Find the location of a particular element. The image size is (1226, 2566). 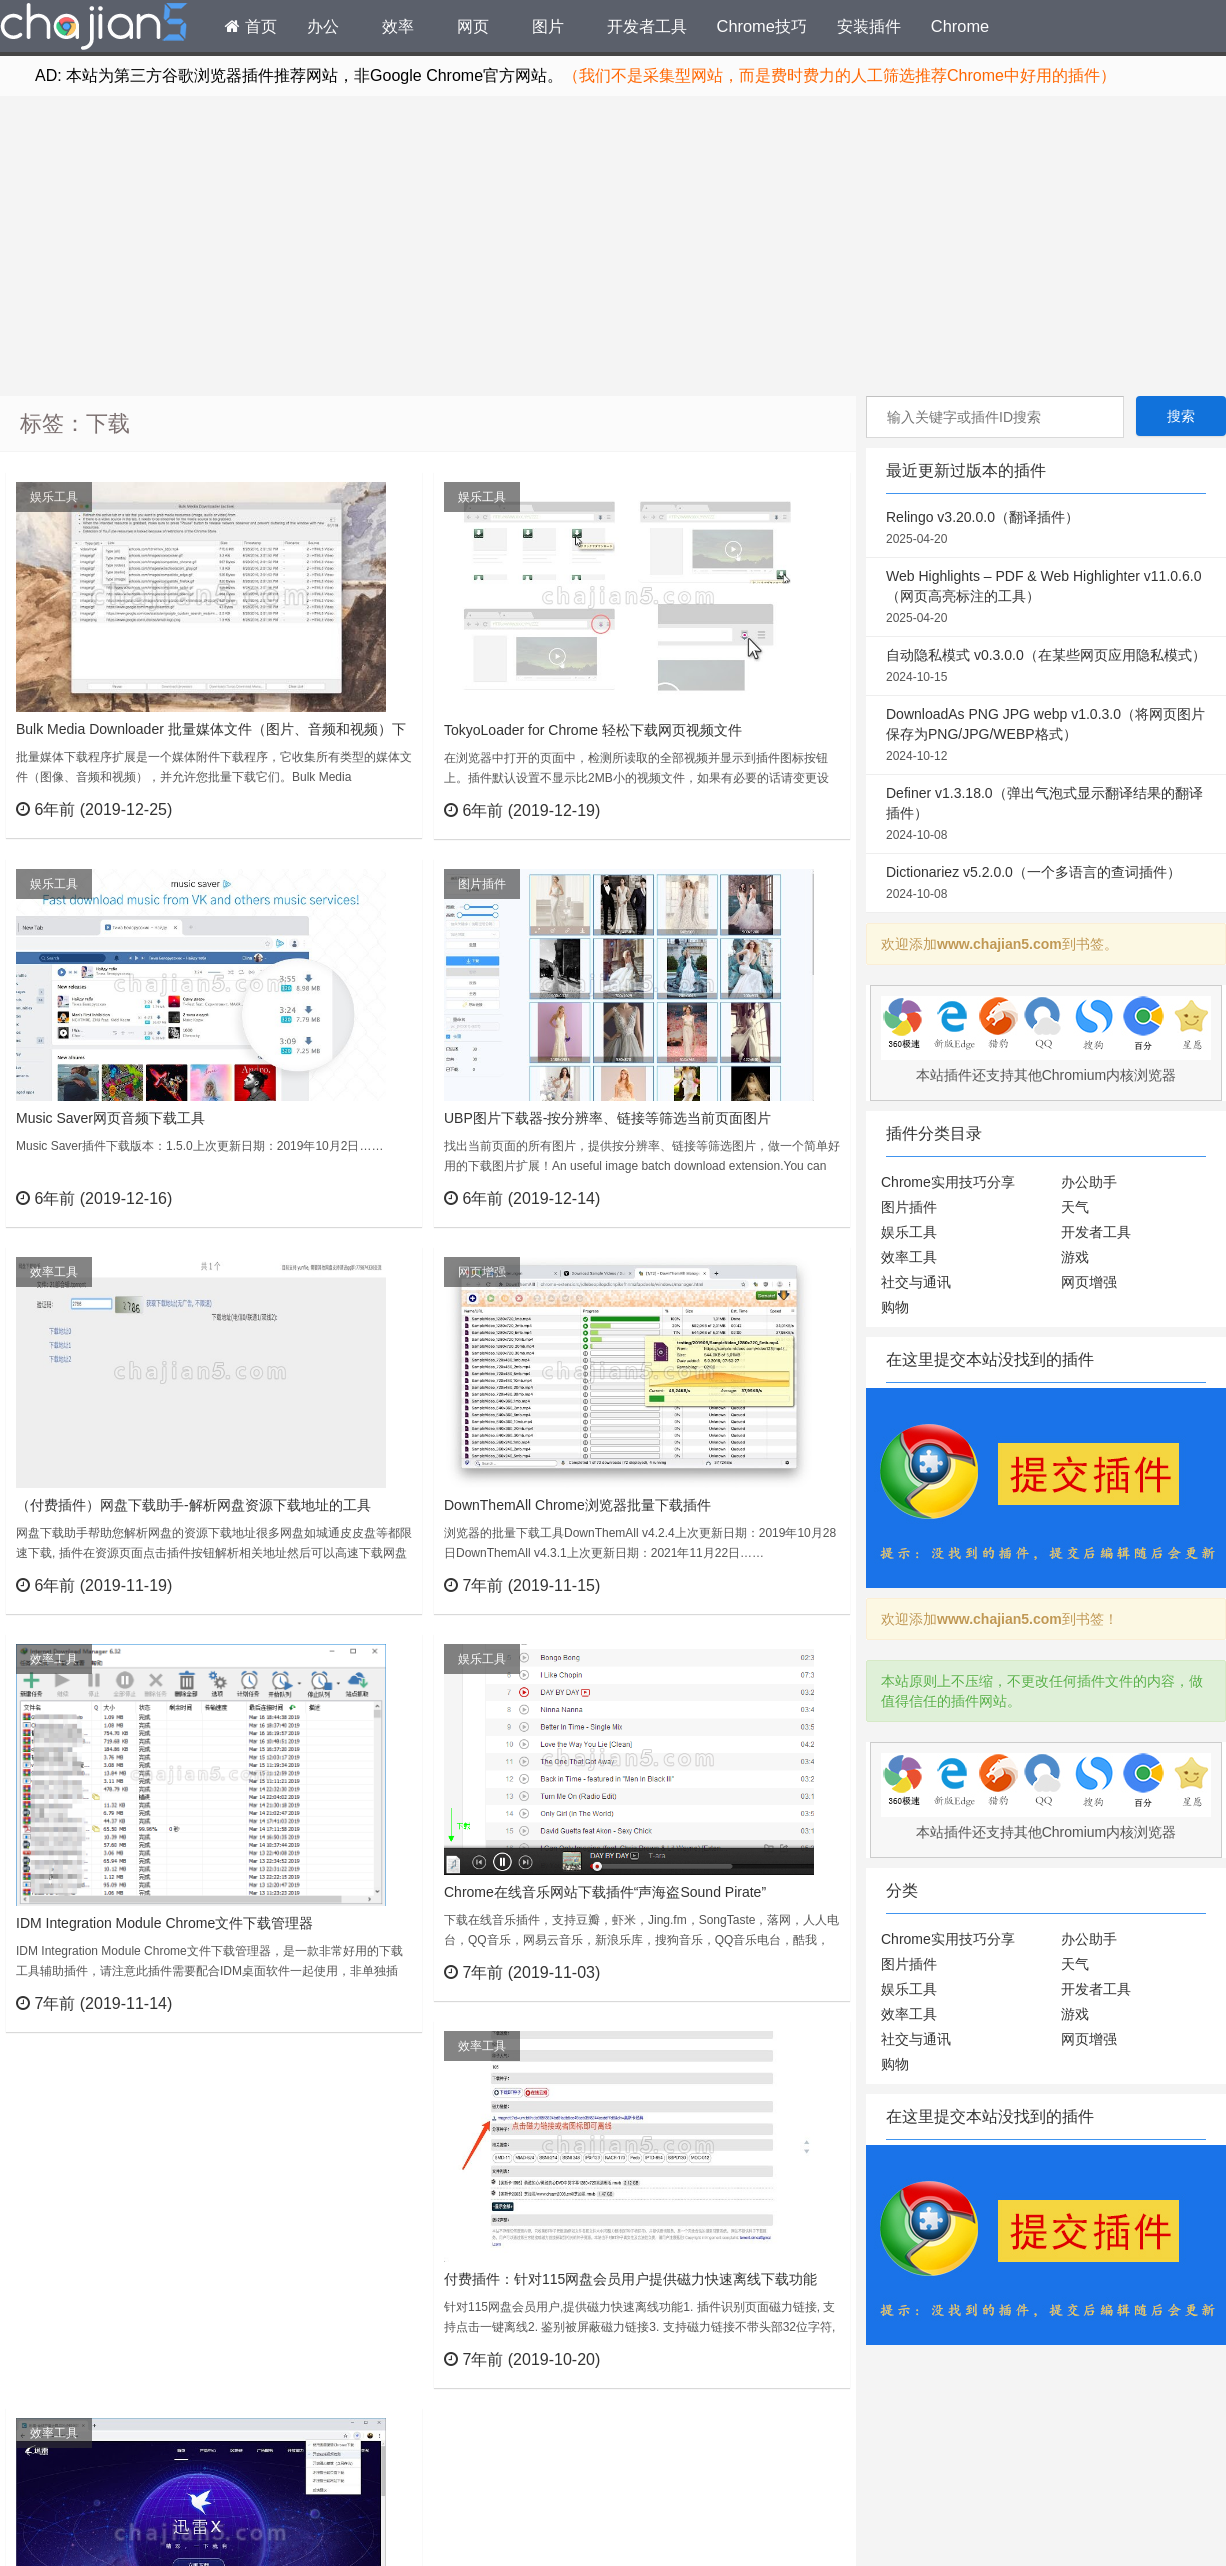

图片 is located at coordinates (548, 26).